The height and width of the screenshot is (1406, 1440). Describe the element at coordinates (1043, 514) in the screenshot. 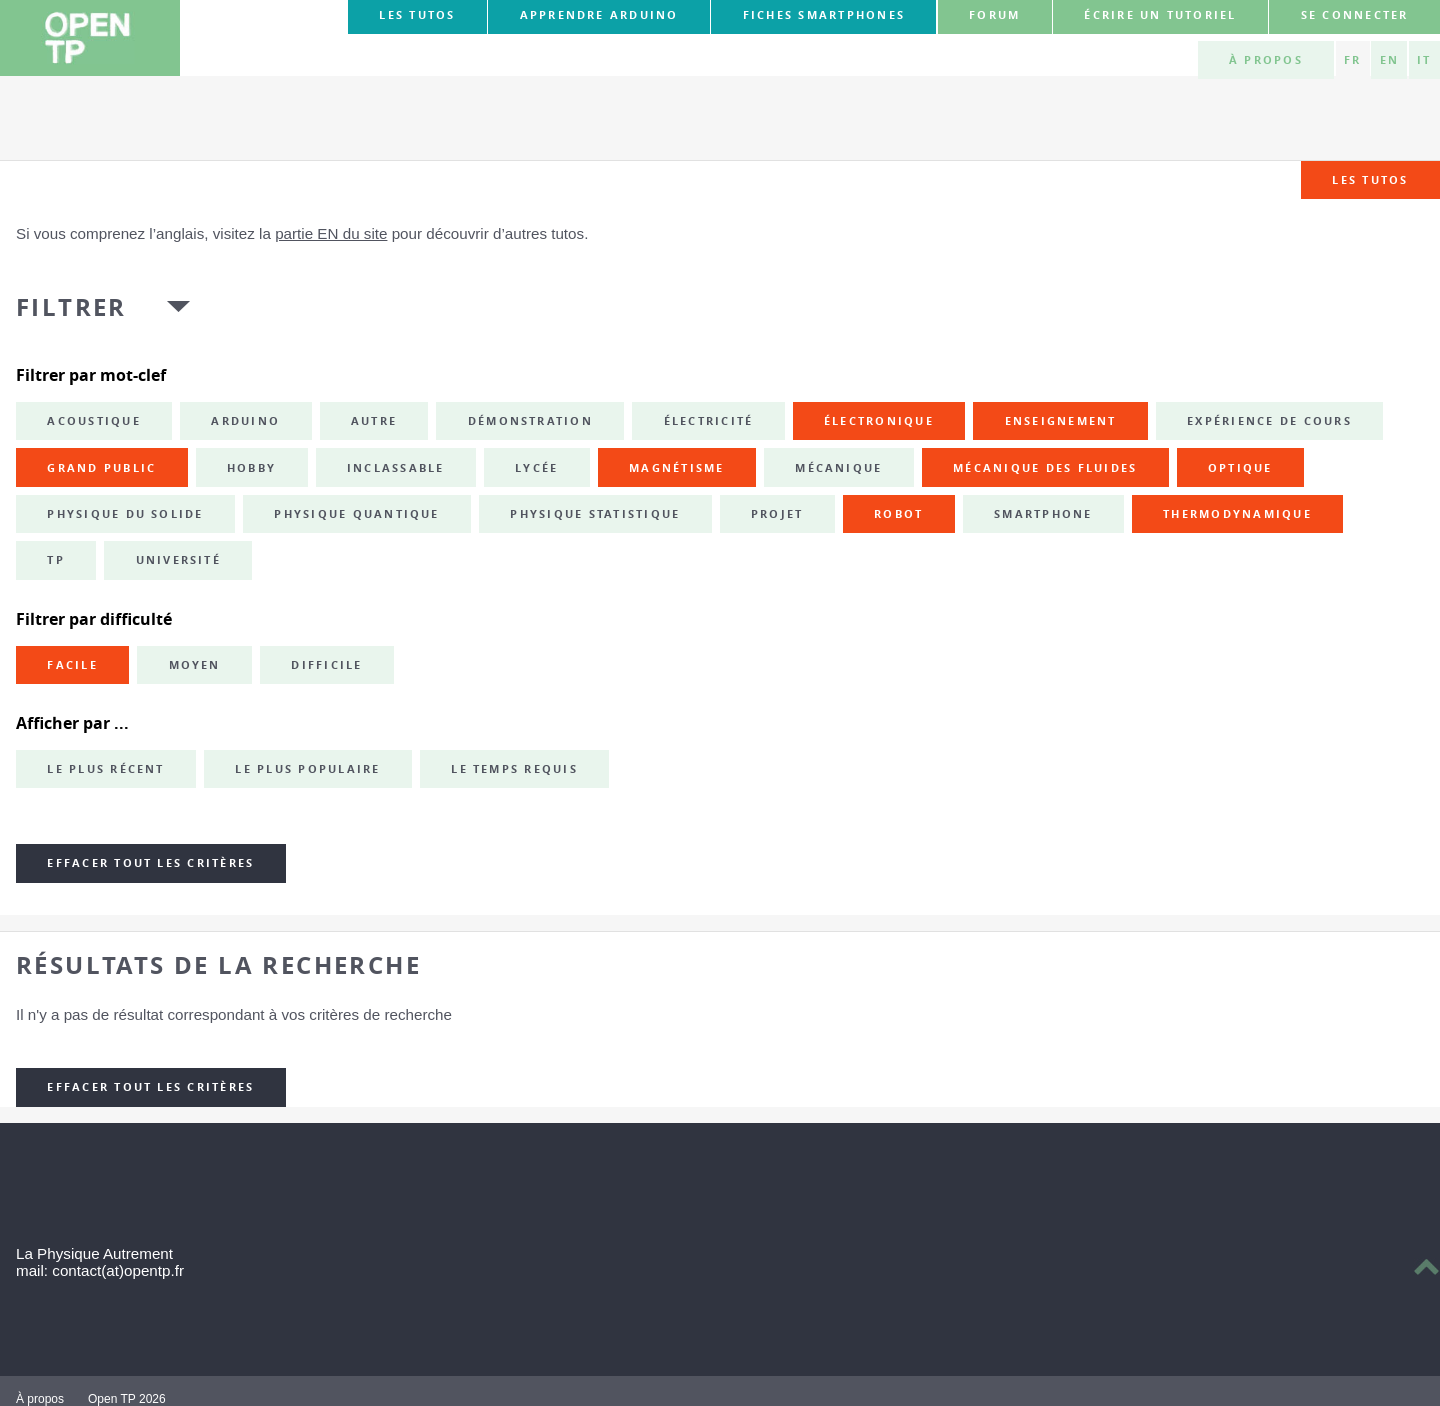

I see `smartphone` at that location.